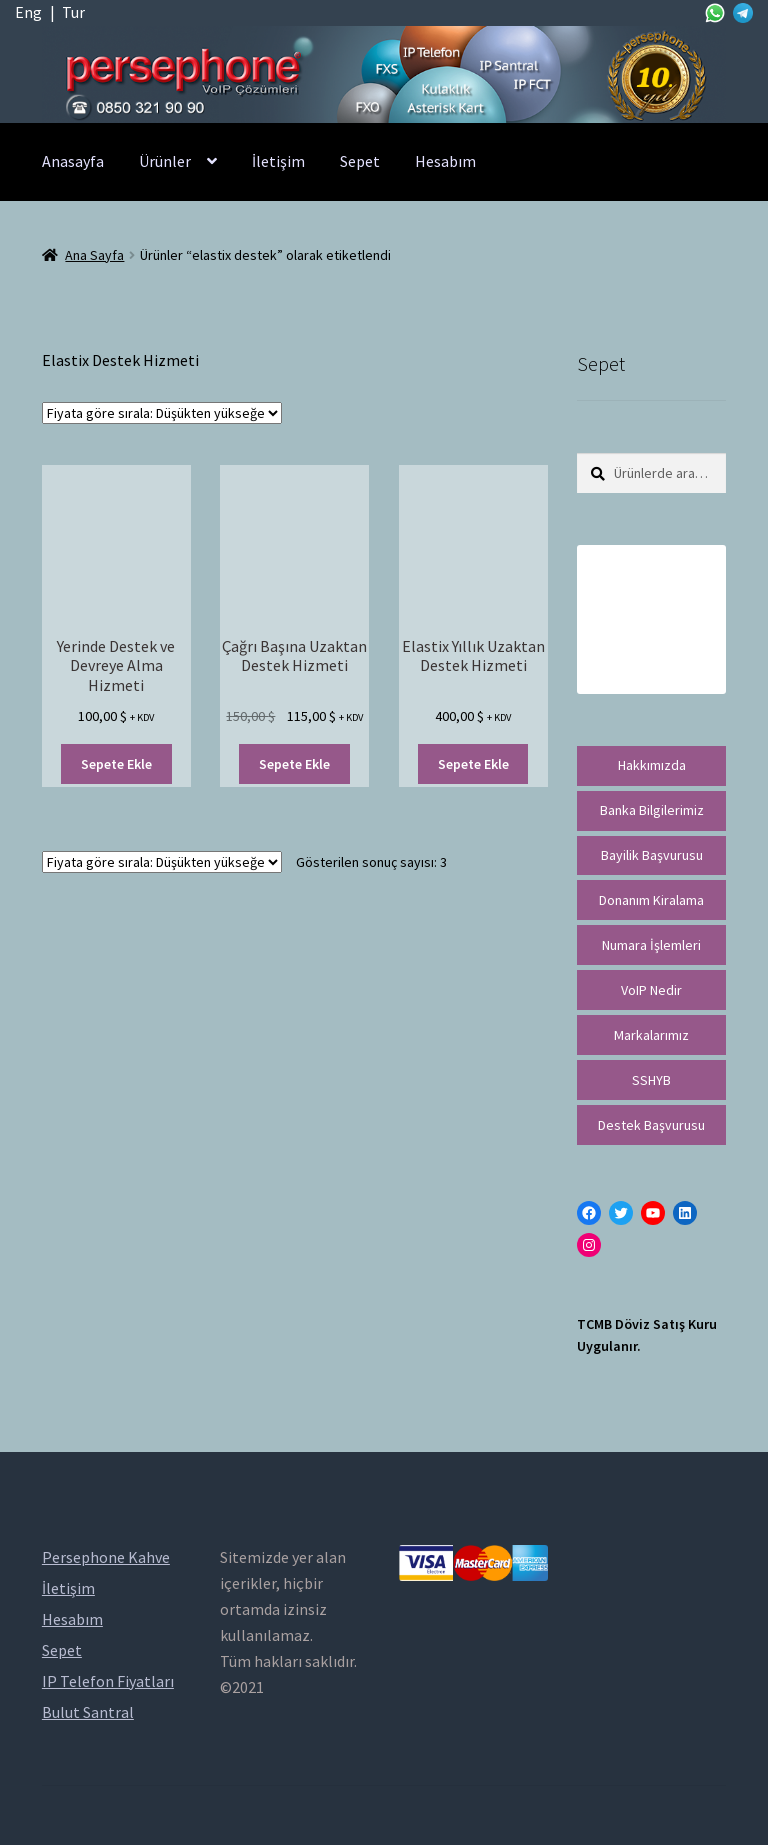 The image size is (768, 1845). Describe the element at coordinates (473, 764) in the screenshot. I see `Sepete Ekle [“Elastix Yıllık Uzaktan Destek Hizmeti” ürününü sepete ekle]` at that location.